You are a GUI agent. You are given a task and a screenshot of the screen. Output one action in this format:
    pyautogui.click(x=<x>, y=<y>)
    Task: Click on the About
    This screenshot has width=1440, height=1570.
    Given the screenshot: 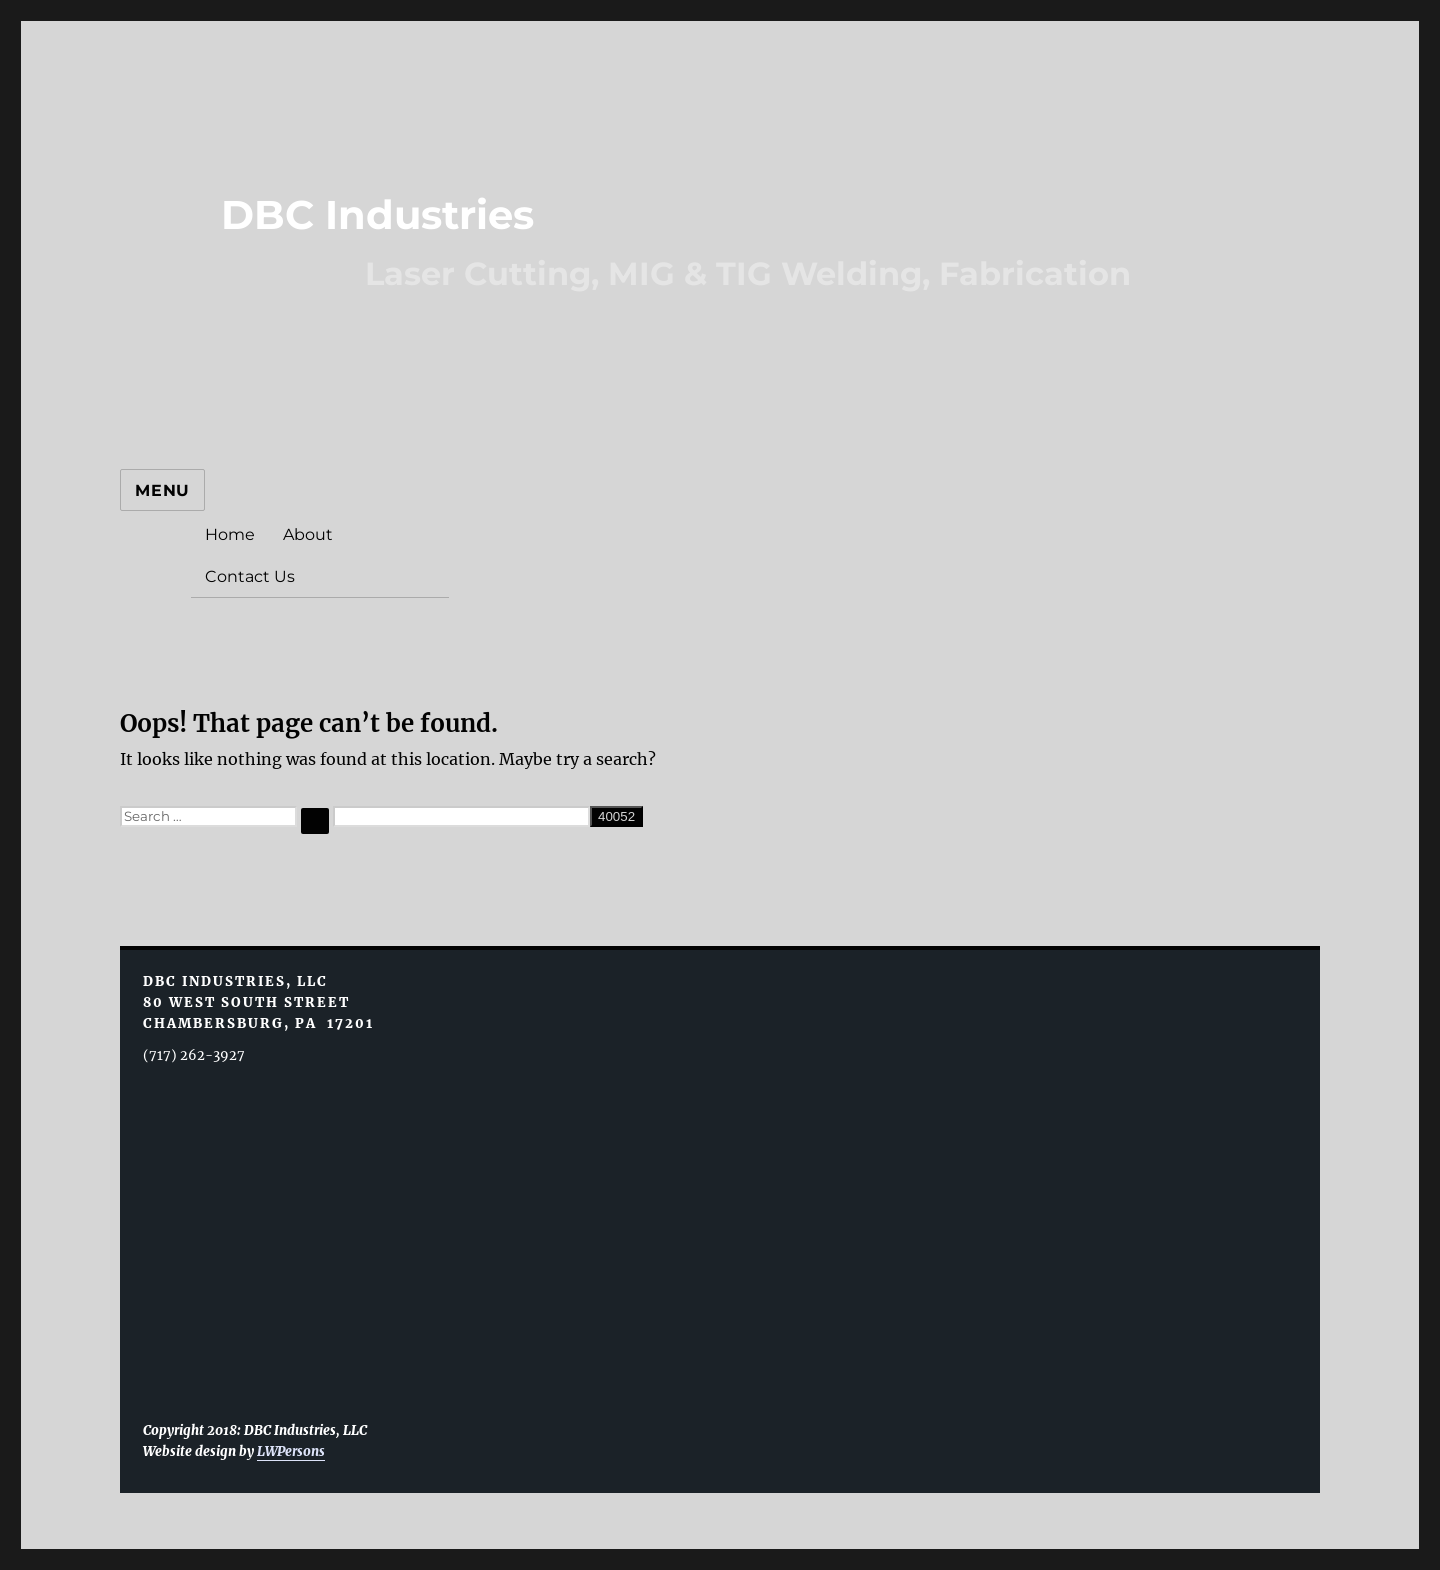 What is the action you would take?
    pyautogui.click(x=308, y=534)
    